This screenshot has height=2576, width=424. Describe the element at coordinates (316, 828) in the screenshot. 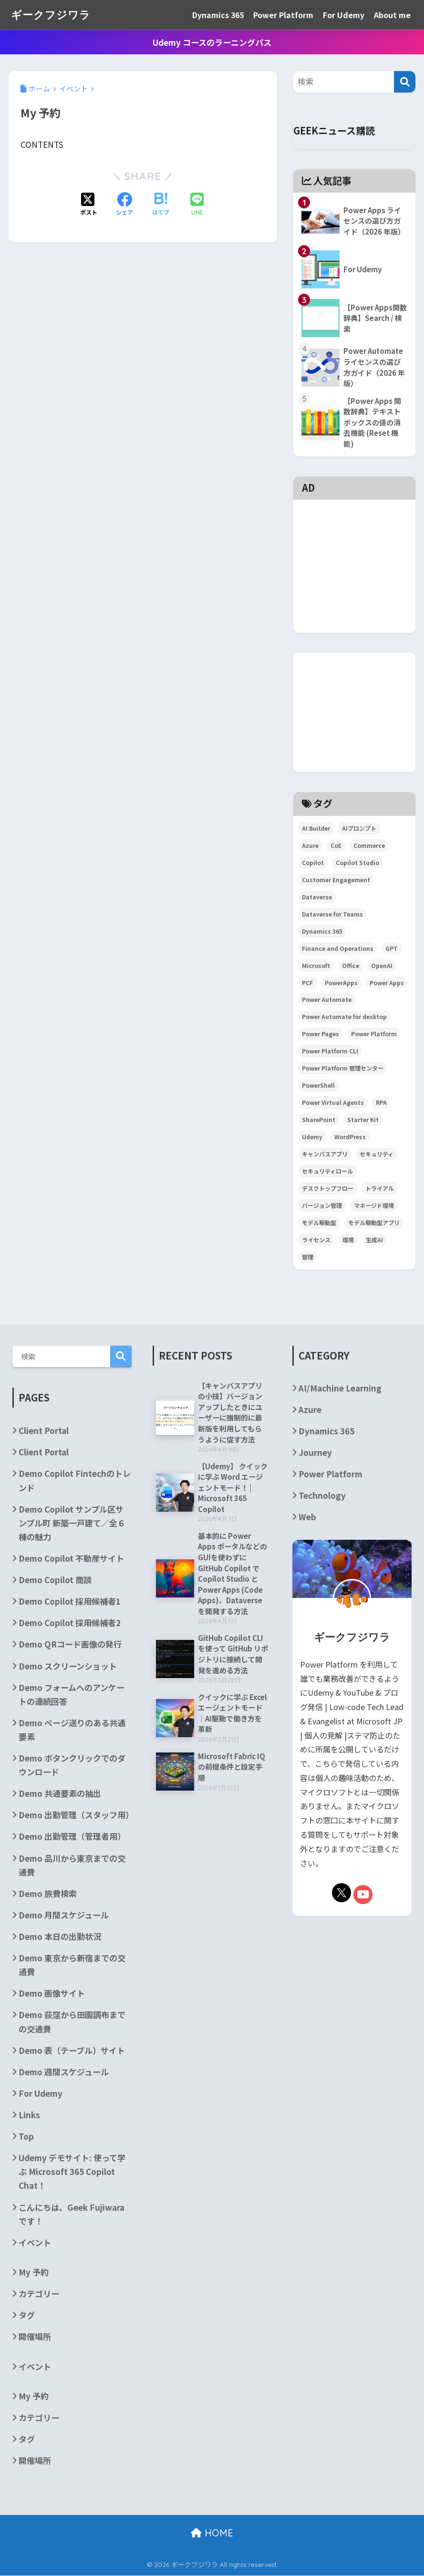

I see `AI Builder [AI Builder (4個の項目)]` at that location.